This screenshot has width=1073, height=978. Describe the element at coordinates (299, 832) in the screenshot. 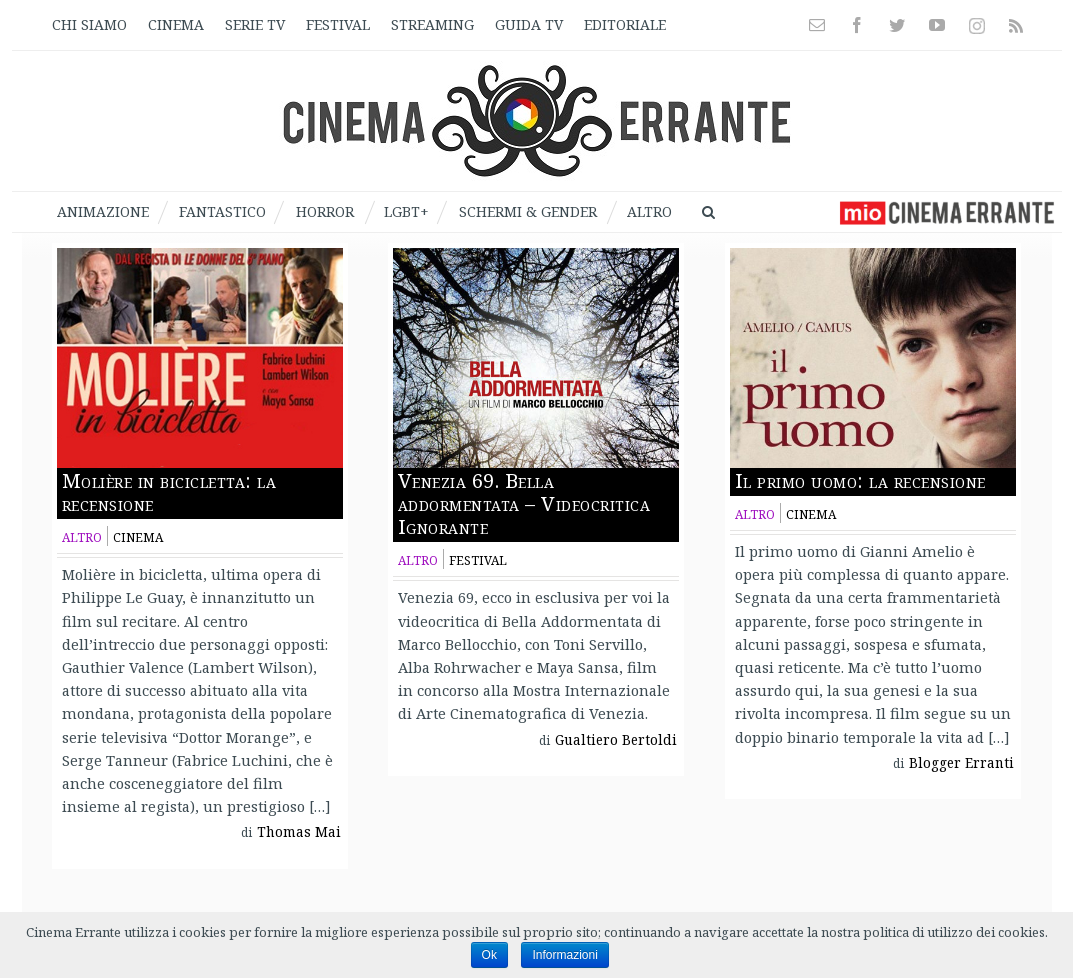

I see `Thomas Mai` at that location.